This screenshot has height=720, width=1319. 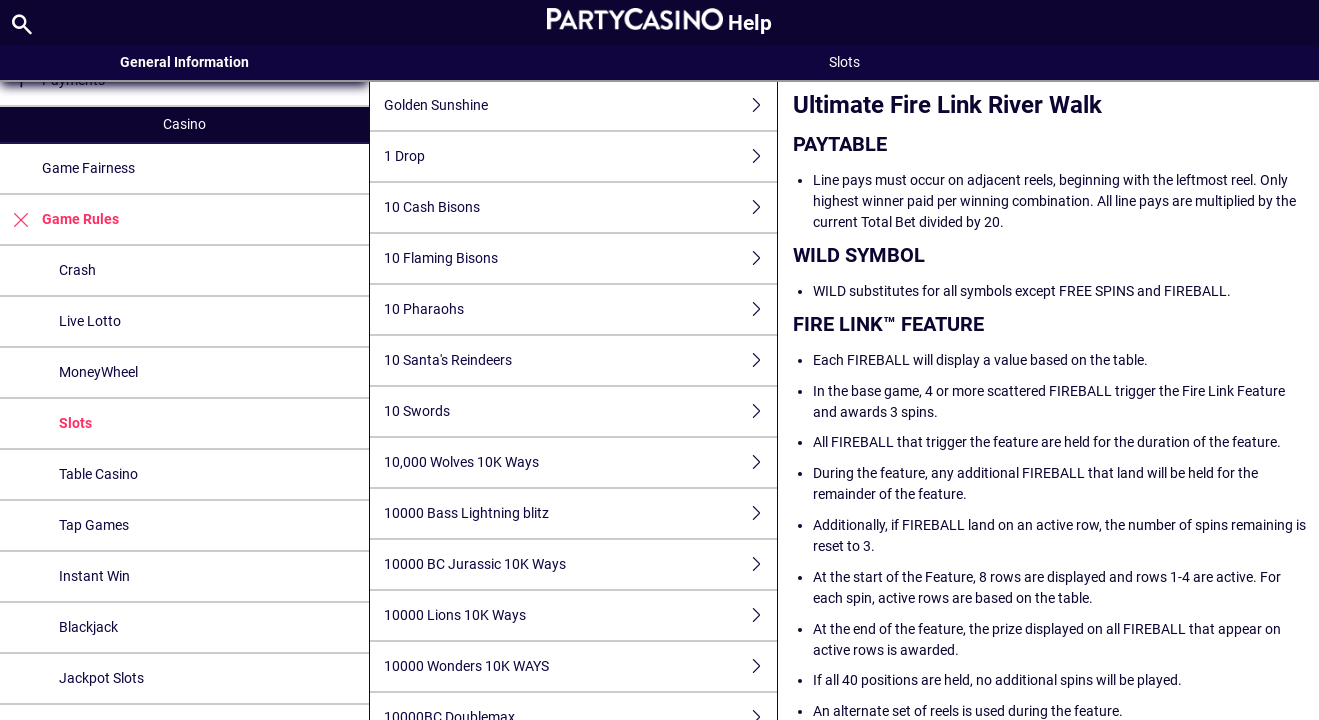 What do you see at coordinates (580, 105) in the screenshot?
I see `Golden Sunshine` at bounding box center [580, 105].